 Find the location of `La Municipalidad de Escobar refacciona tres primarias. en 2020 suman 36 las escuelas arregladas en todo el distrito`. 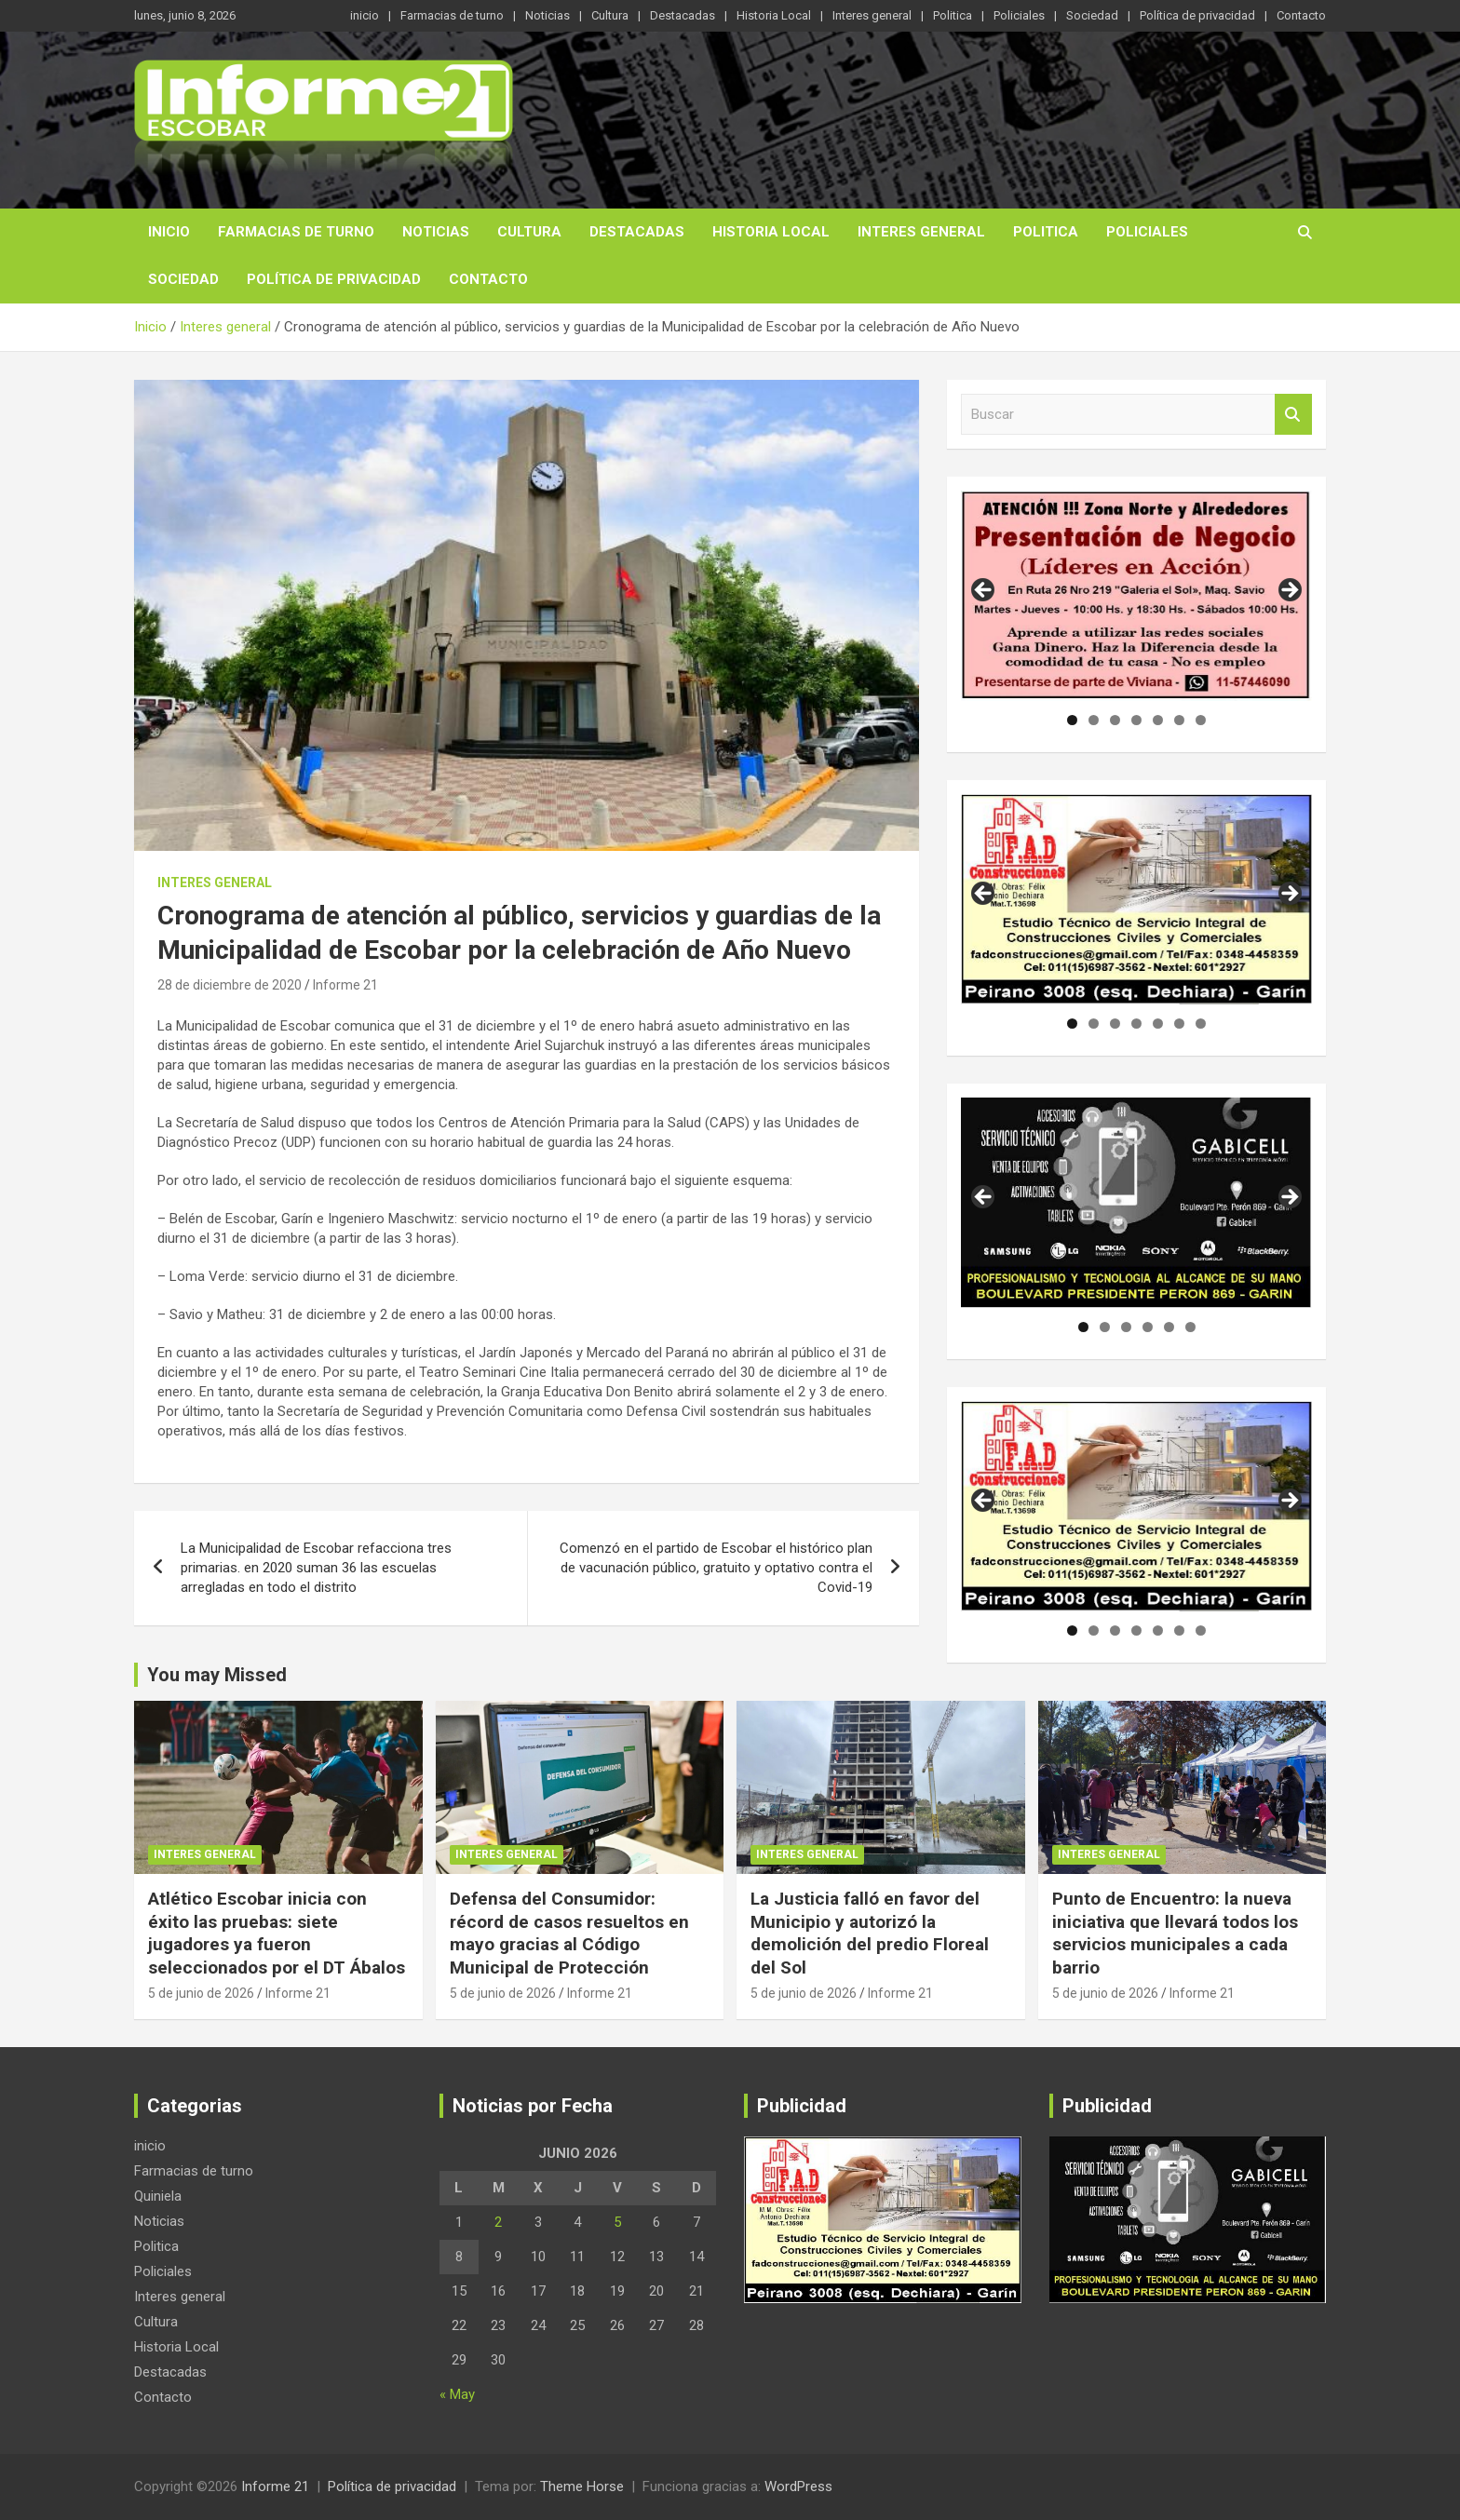

La Municipalidad de Escobar refacciona tres primarias. en 2020 suman 36 las escuelas arregladas en todo el distrito is located at coordinates (316, 1568).